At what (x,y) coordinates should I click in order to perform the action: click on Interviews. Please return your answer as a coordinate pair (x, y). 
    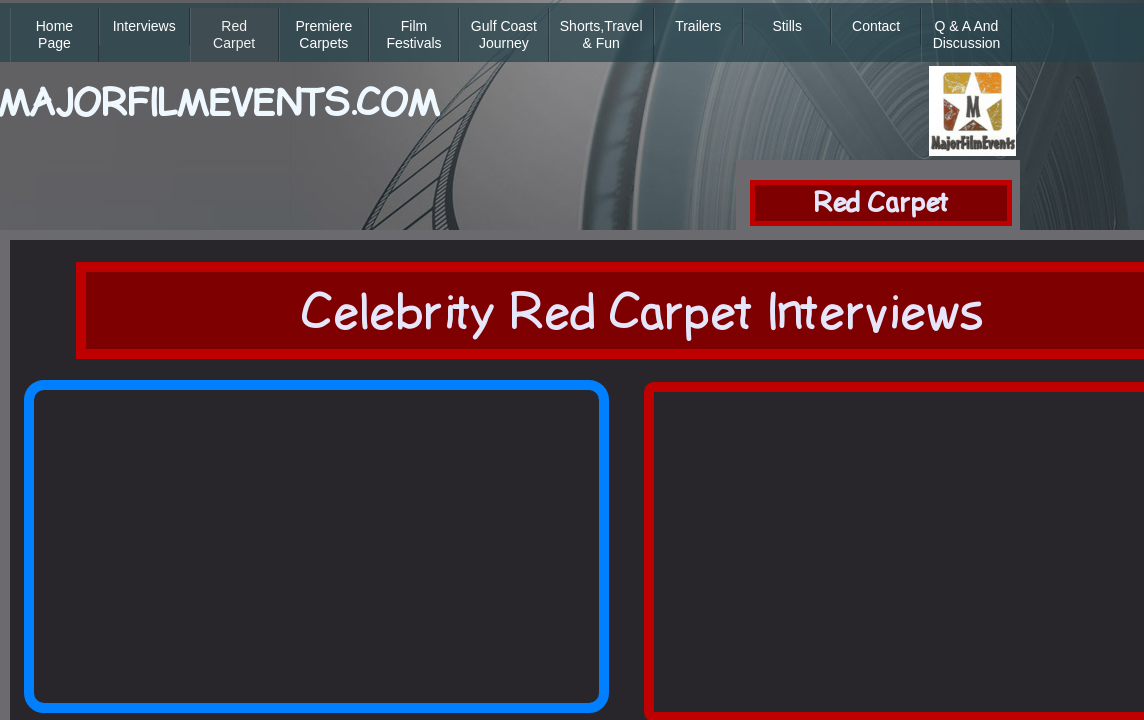
    Looking at the image, I should click on (144, 26).